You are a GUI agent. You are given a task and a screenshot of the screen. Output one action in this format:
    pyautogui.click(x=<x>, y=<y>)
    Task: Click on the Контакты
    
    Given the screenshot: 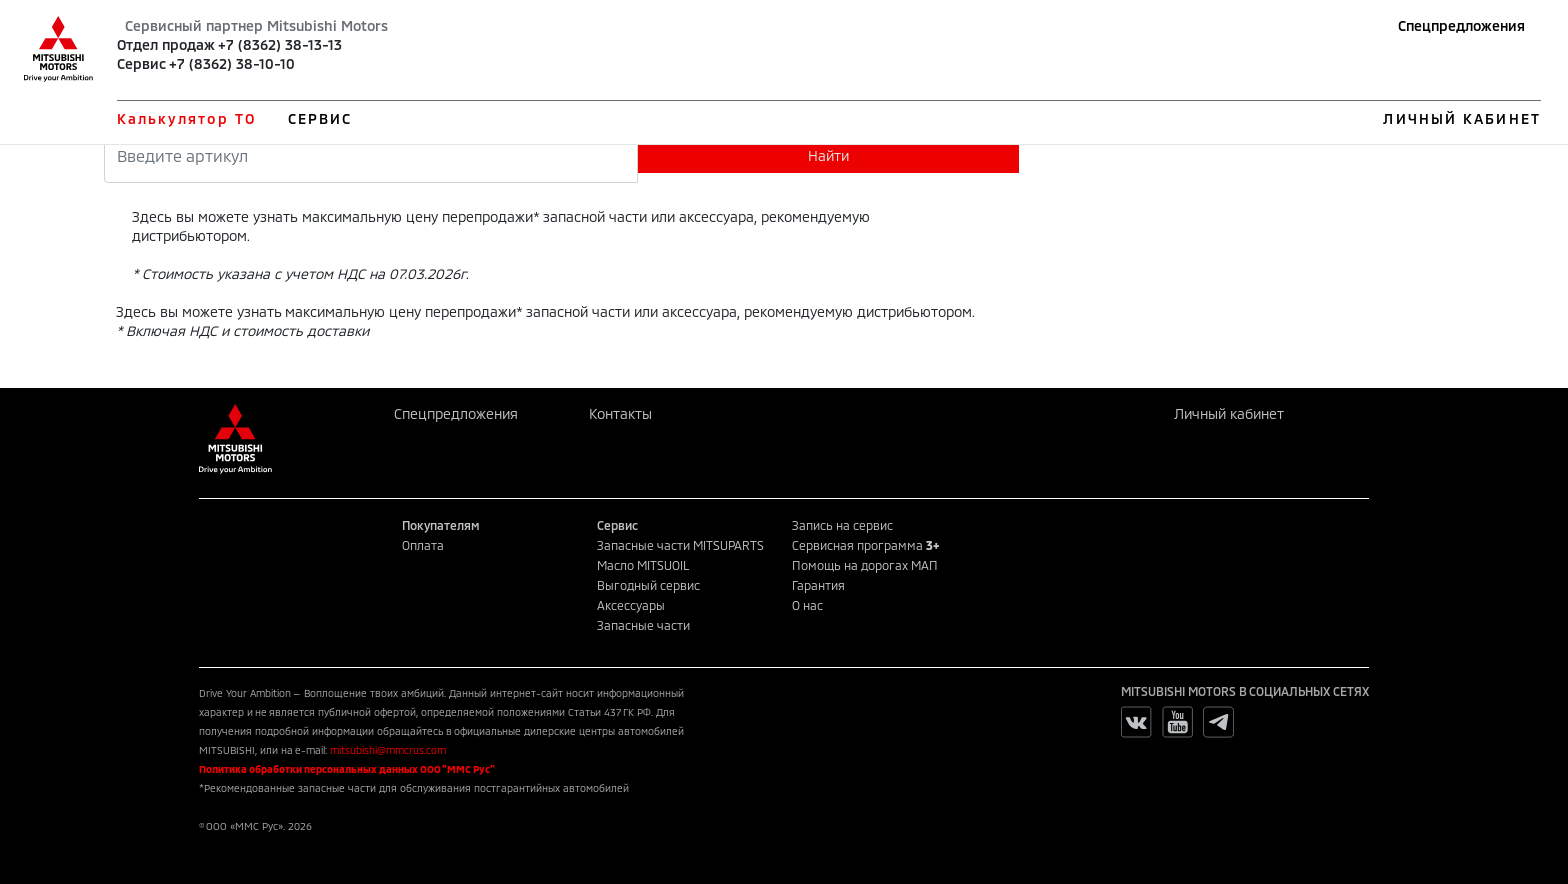 What is the action you would take?
    pyautogui.click(x=620, y=413)
    